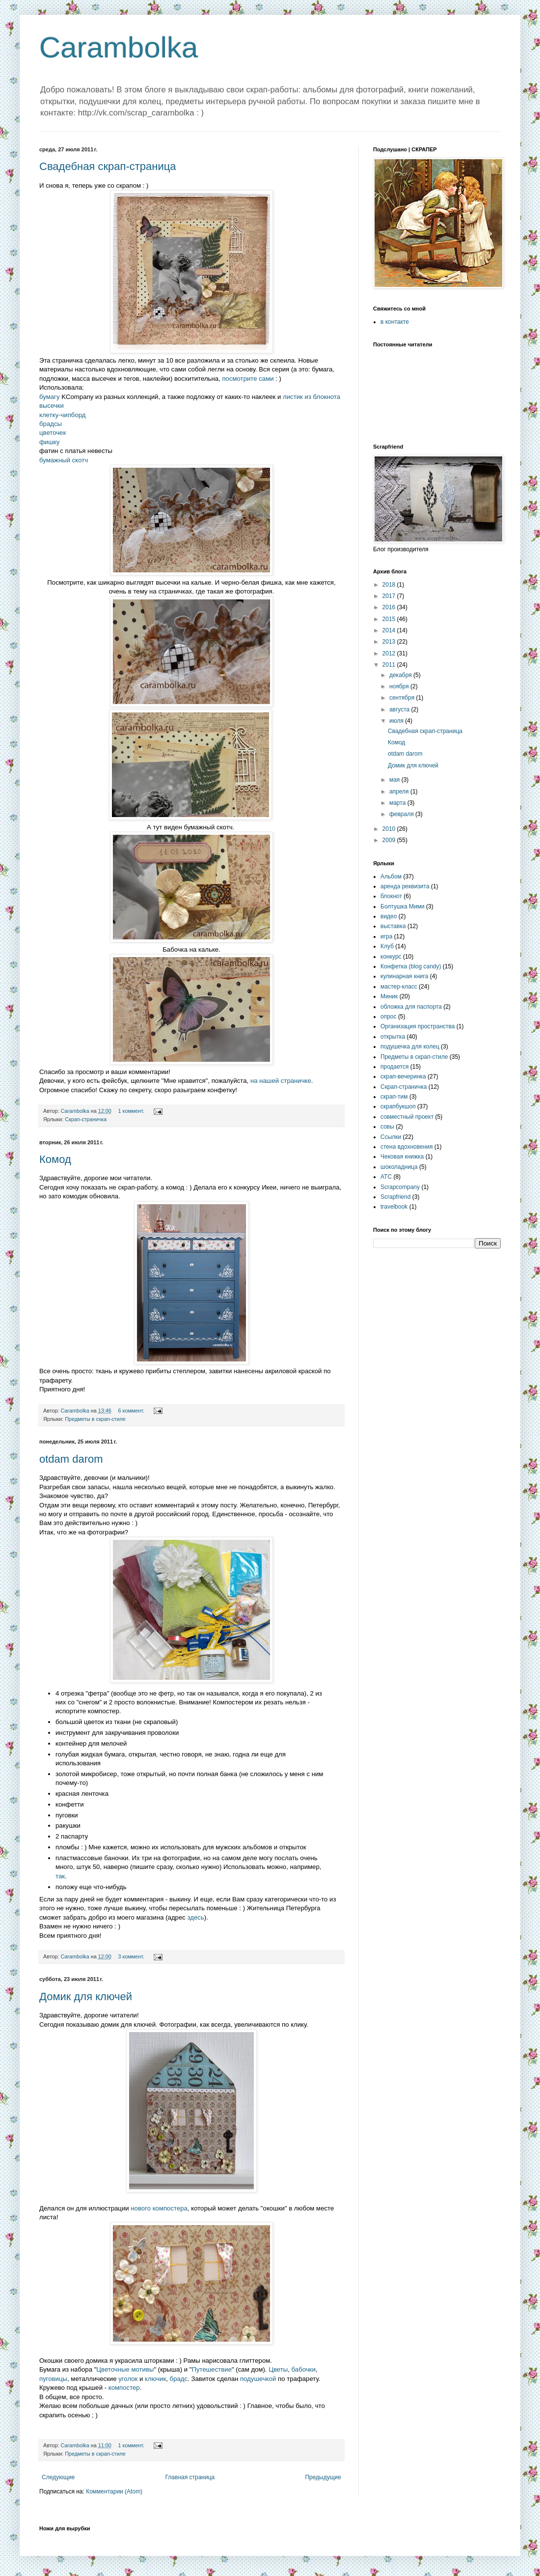 Image resolution: width=540 pixels, height=2576 pixels. Describe the element at coordinates (389, 641) in the screenshot. I see `2013` at that location.